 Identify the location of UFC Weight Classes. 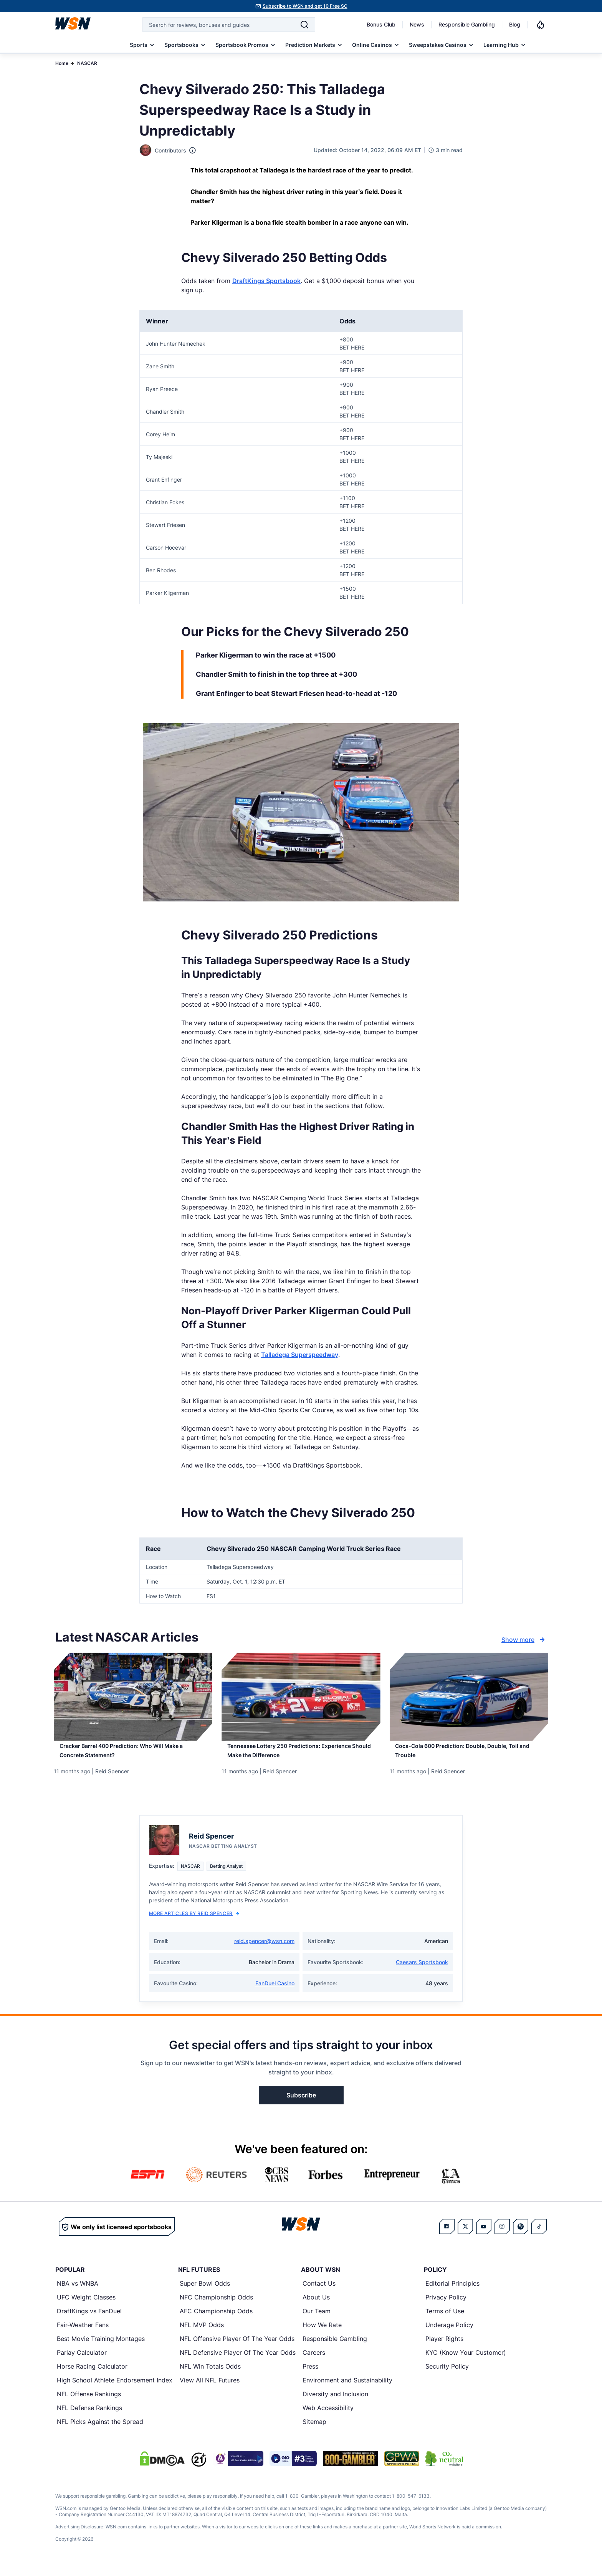
(86, 2306).